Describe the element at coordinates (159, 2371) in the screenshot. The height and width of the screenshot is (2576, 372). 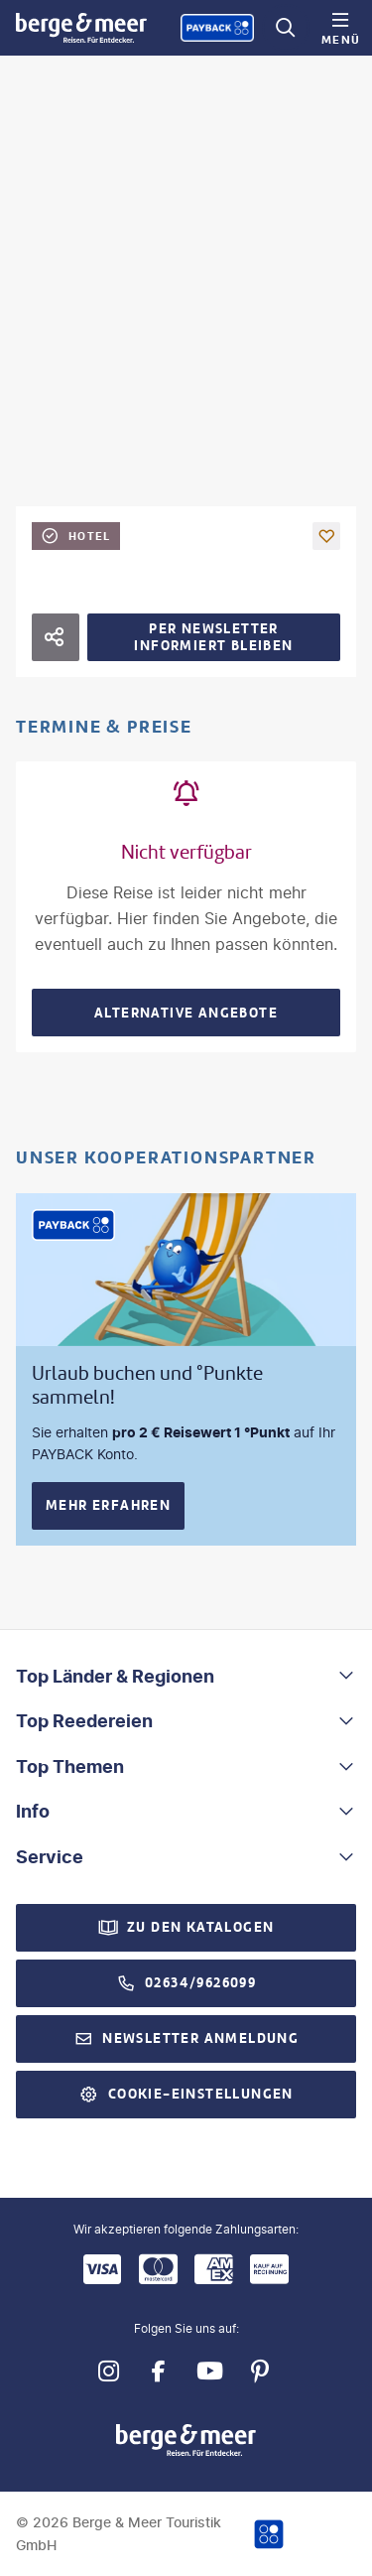
I see `[Navigieren Sie zu facebook]` at that location.